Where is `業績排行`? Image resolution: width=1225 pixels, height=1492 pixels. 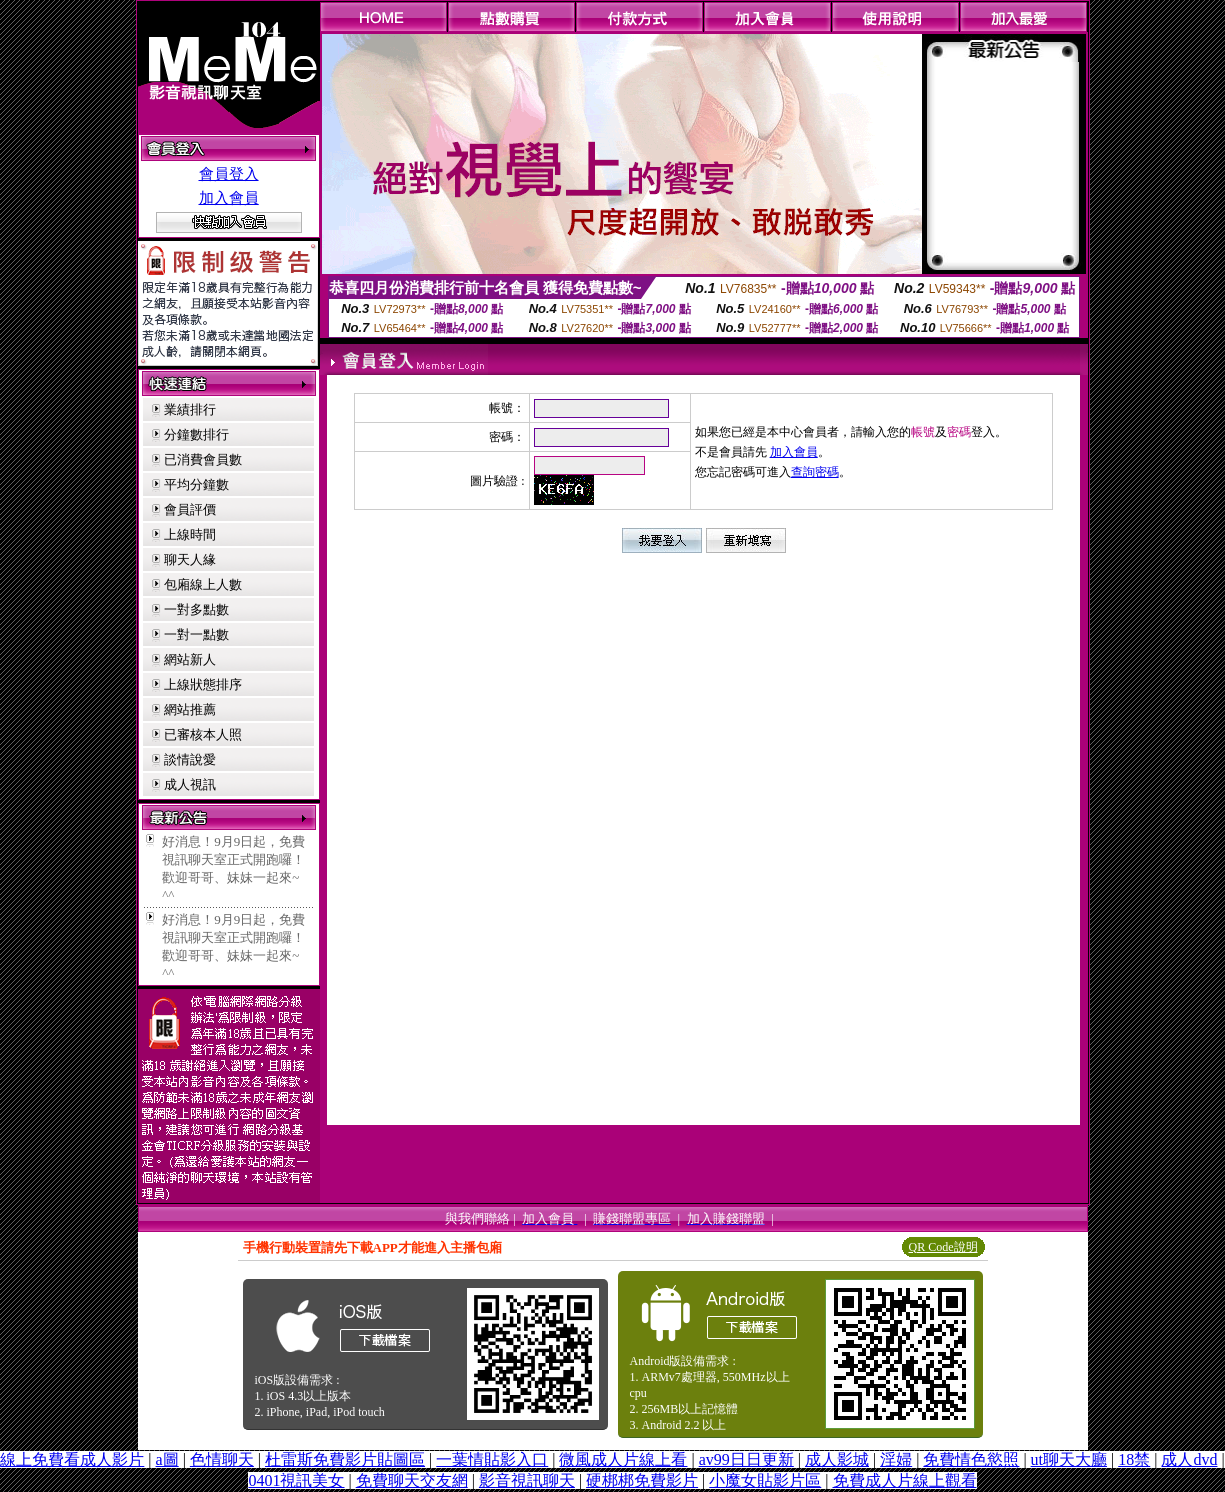
業績排行 is located at coordinates (190, 409).